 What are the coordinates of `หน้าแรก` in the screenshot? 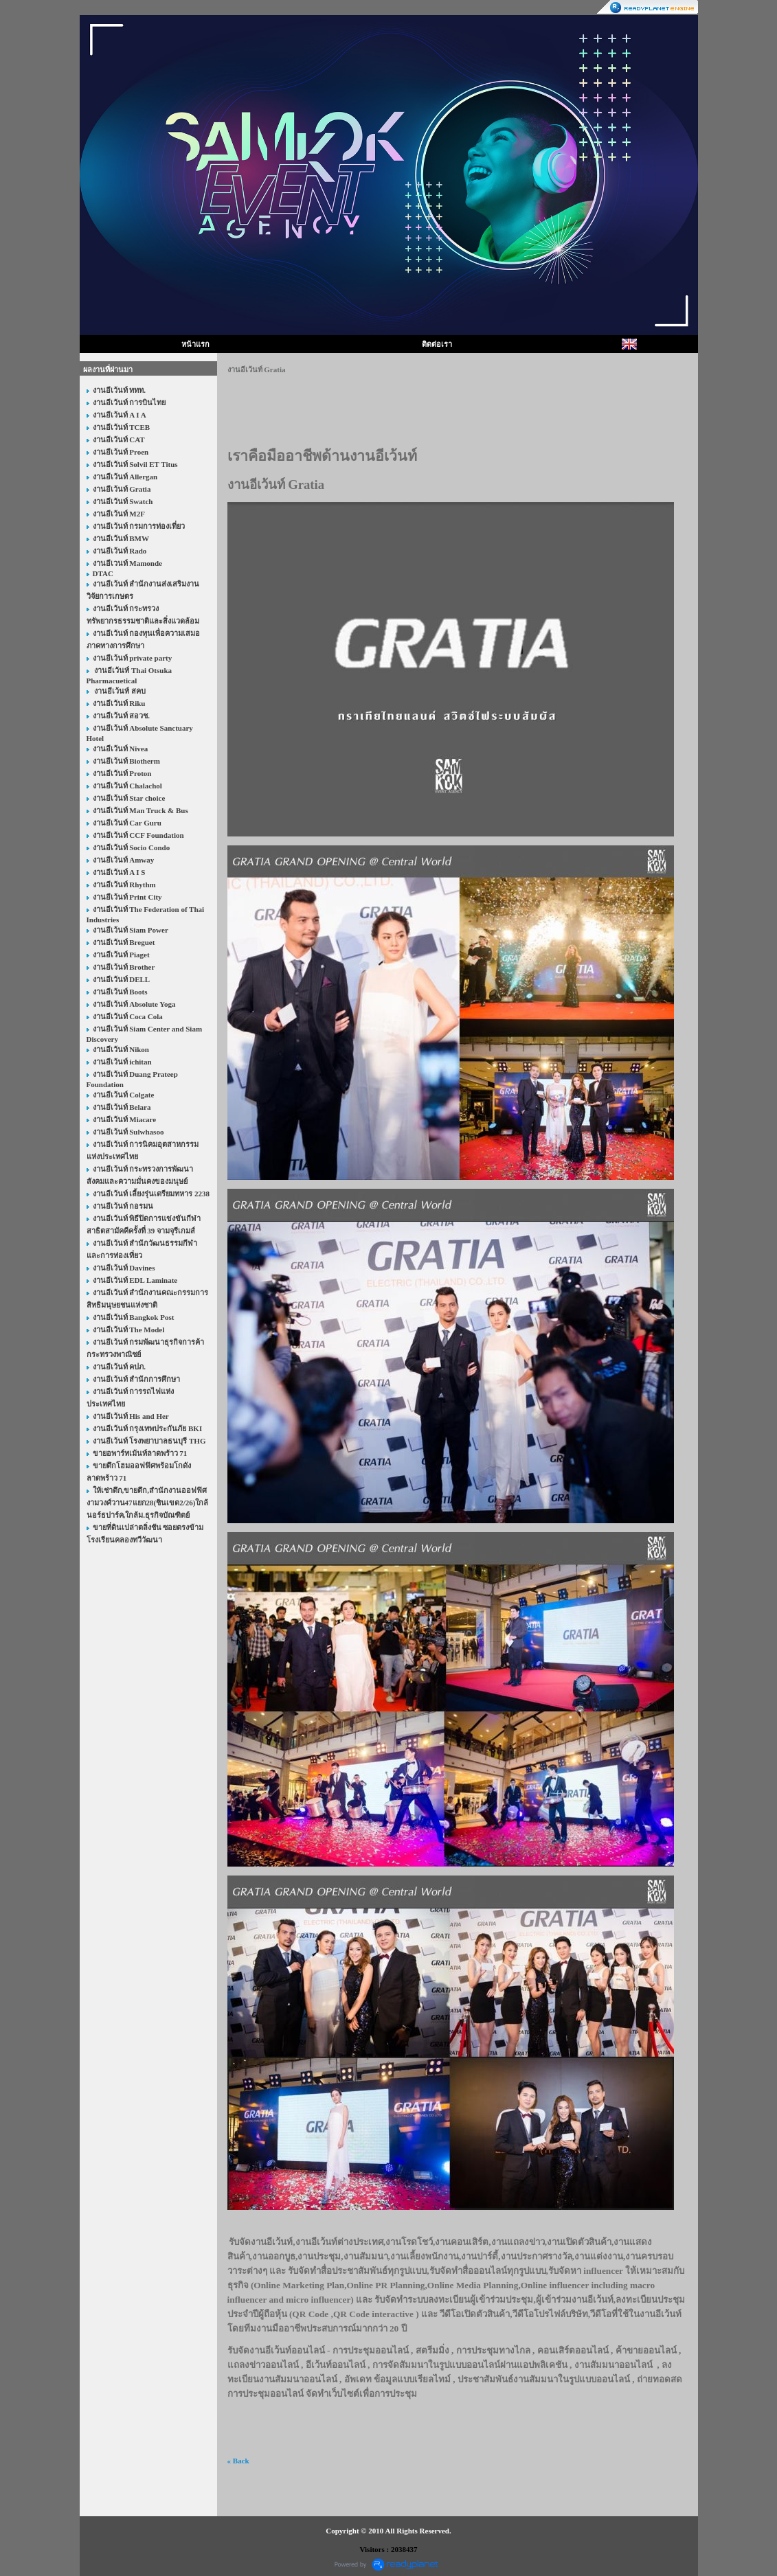 It's located at (195, 344).